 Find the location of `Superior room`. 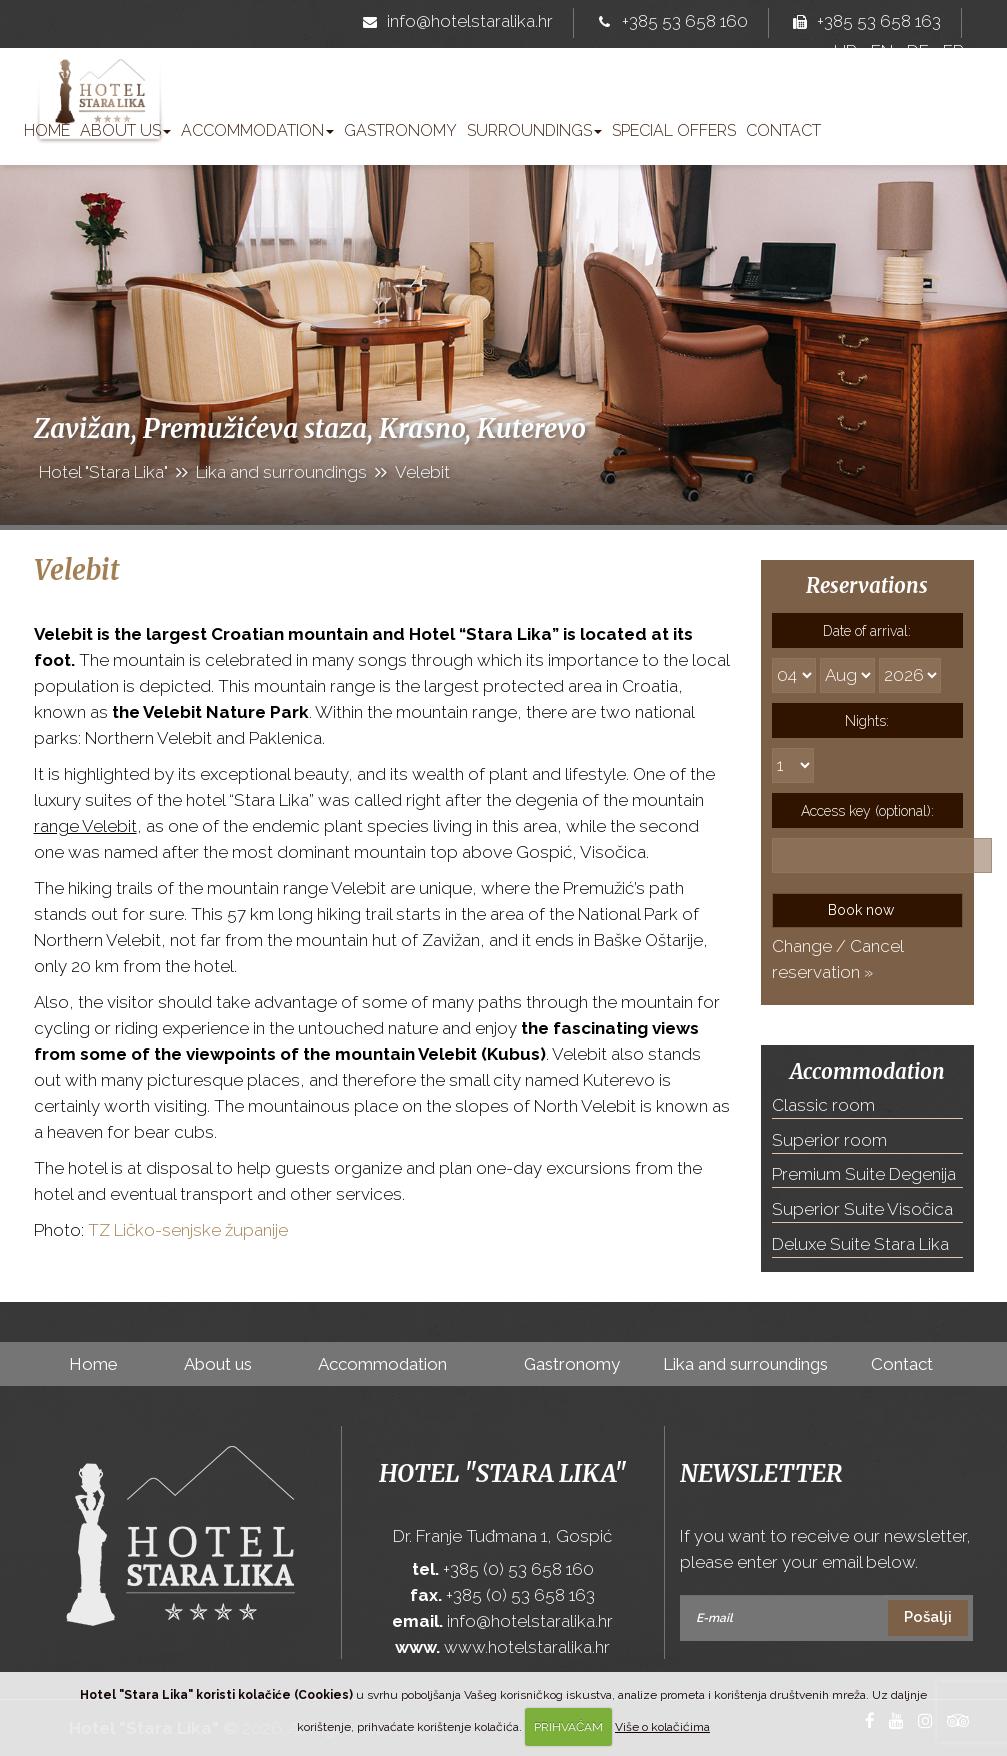

Superior room is located at coordinates (829, 1140).